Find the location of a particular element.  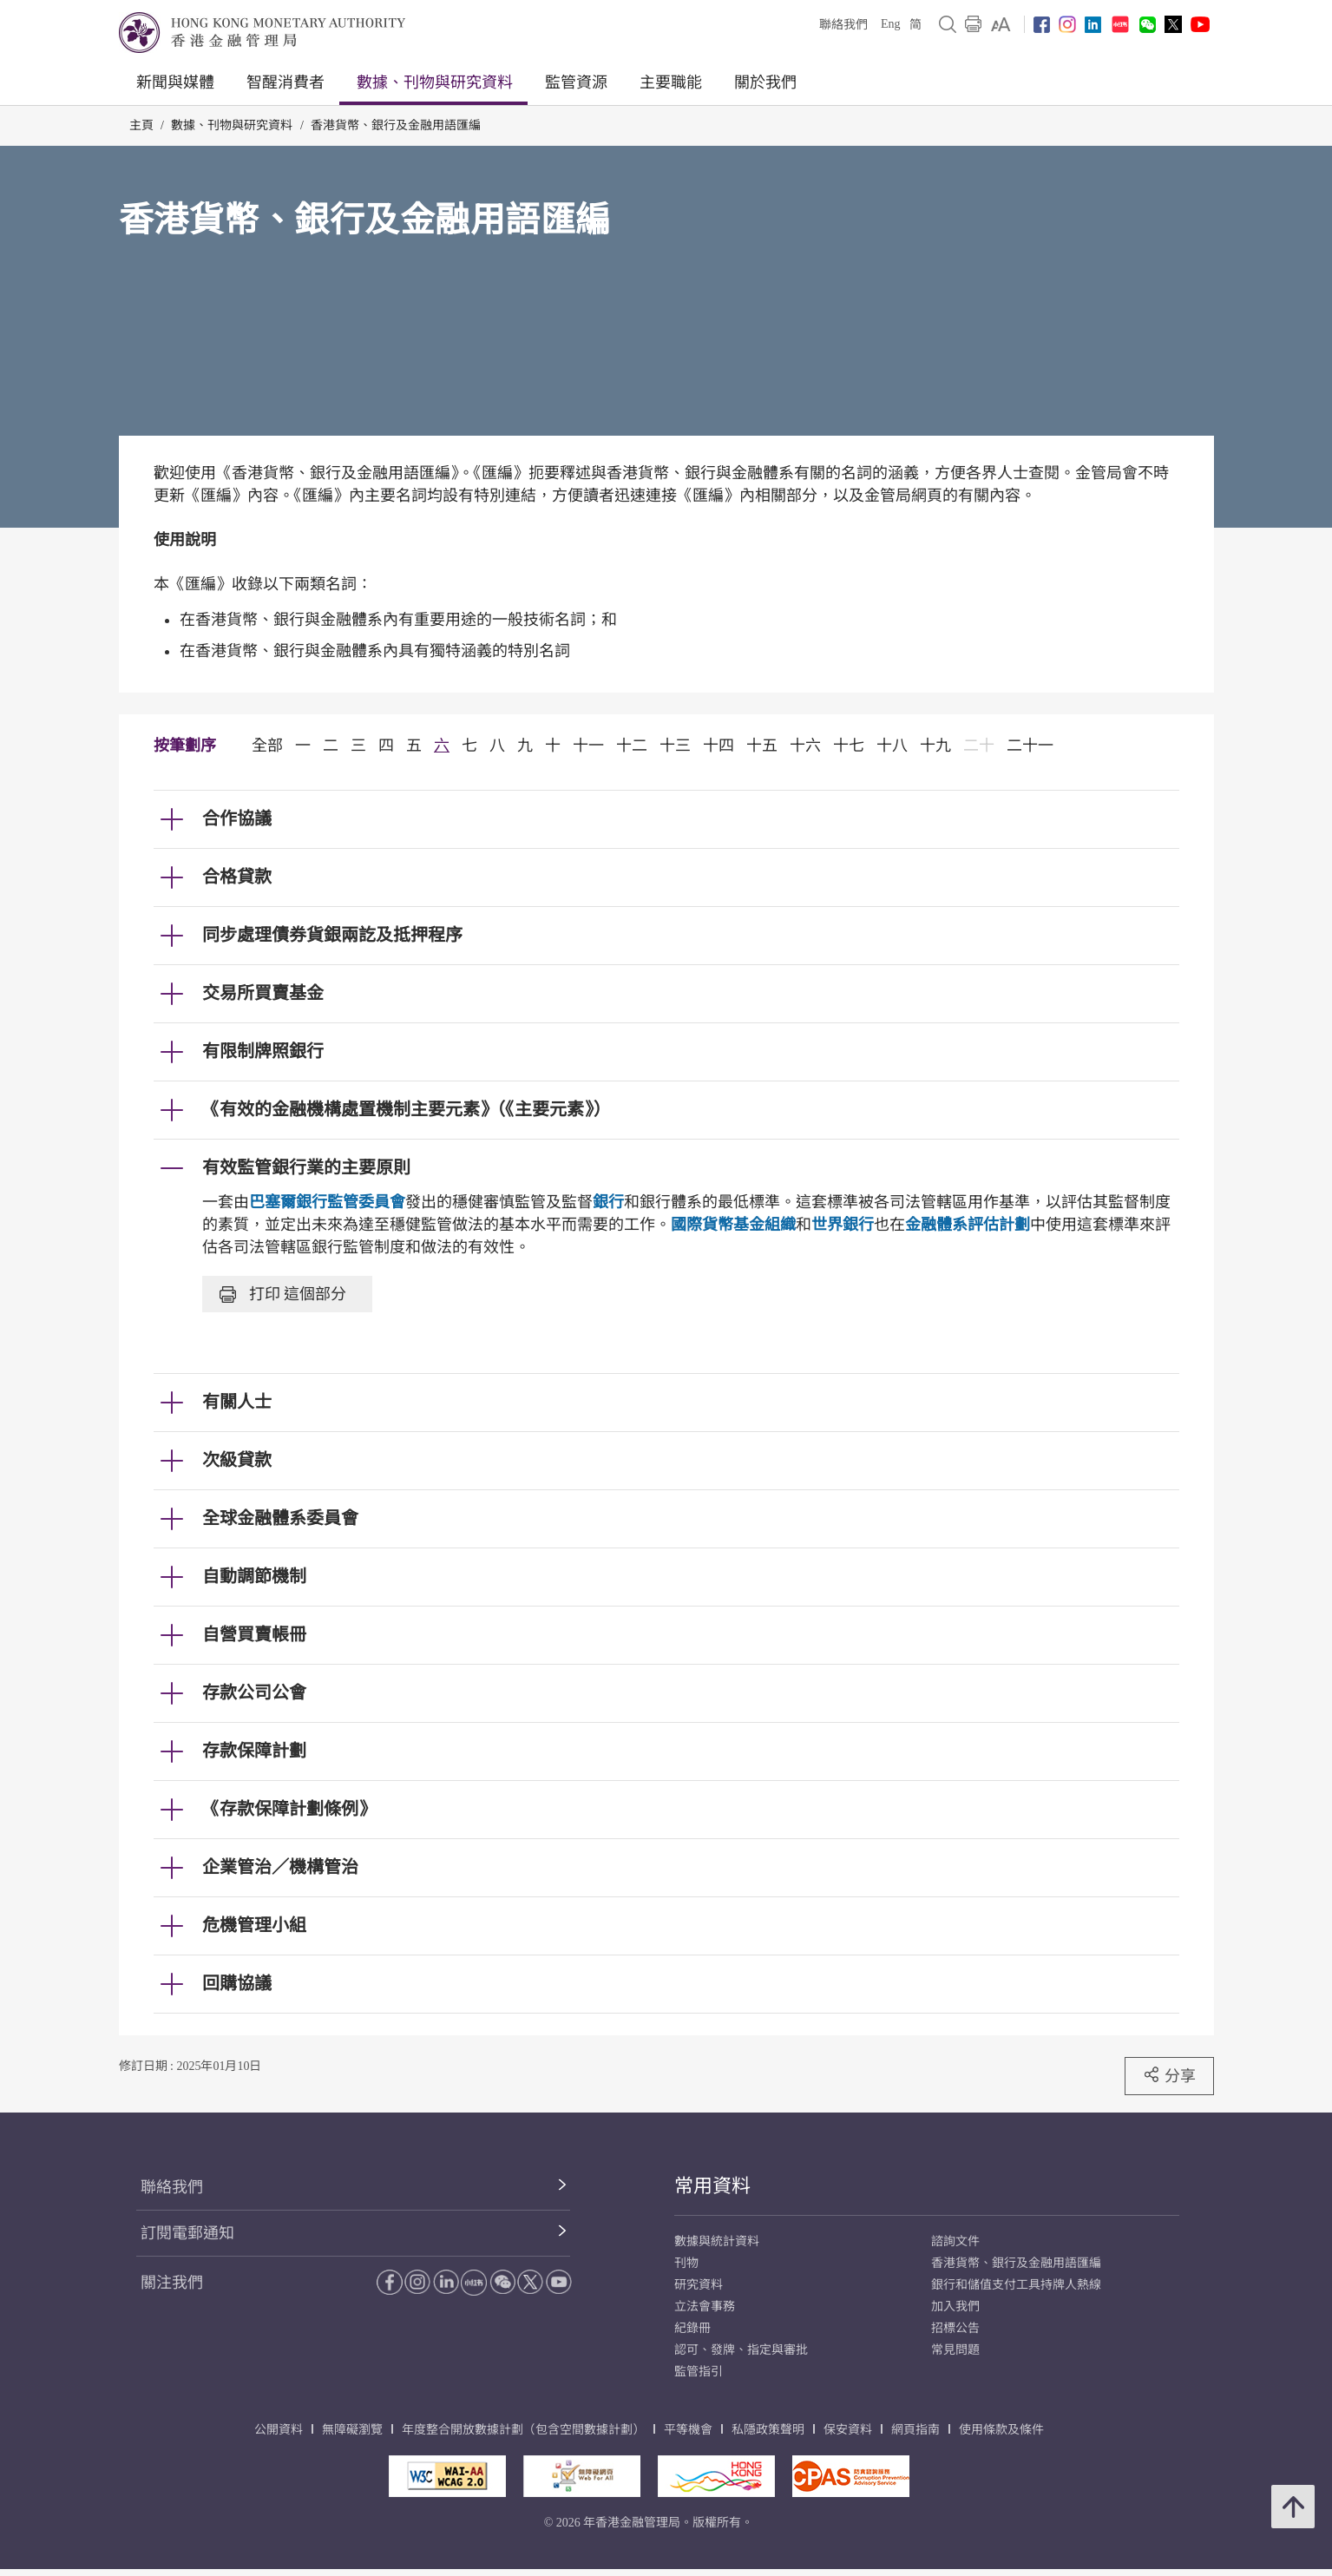

全球金融體系委員會 [link] is located at coordinates (280, 1518).